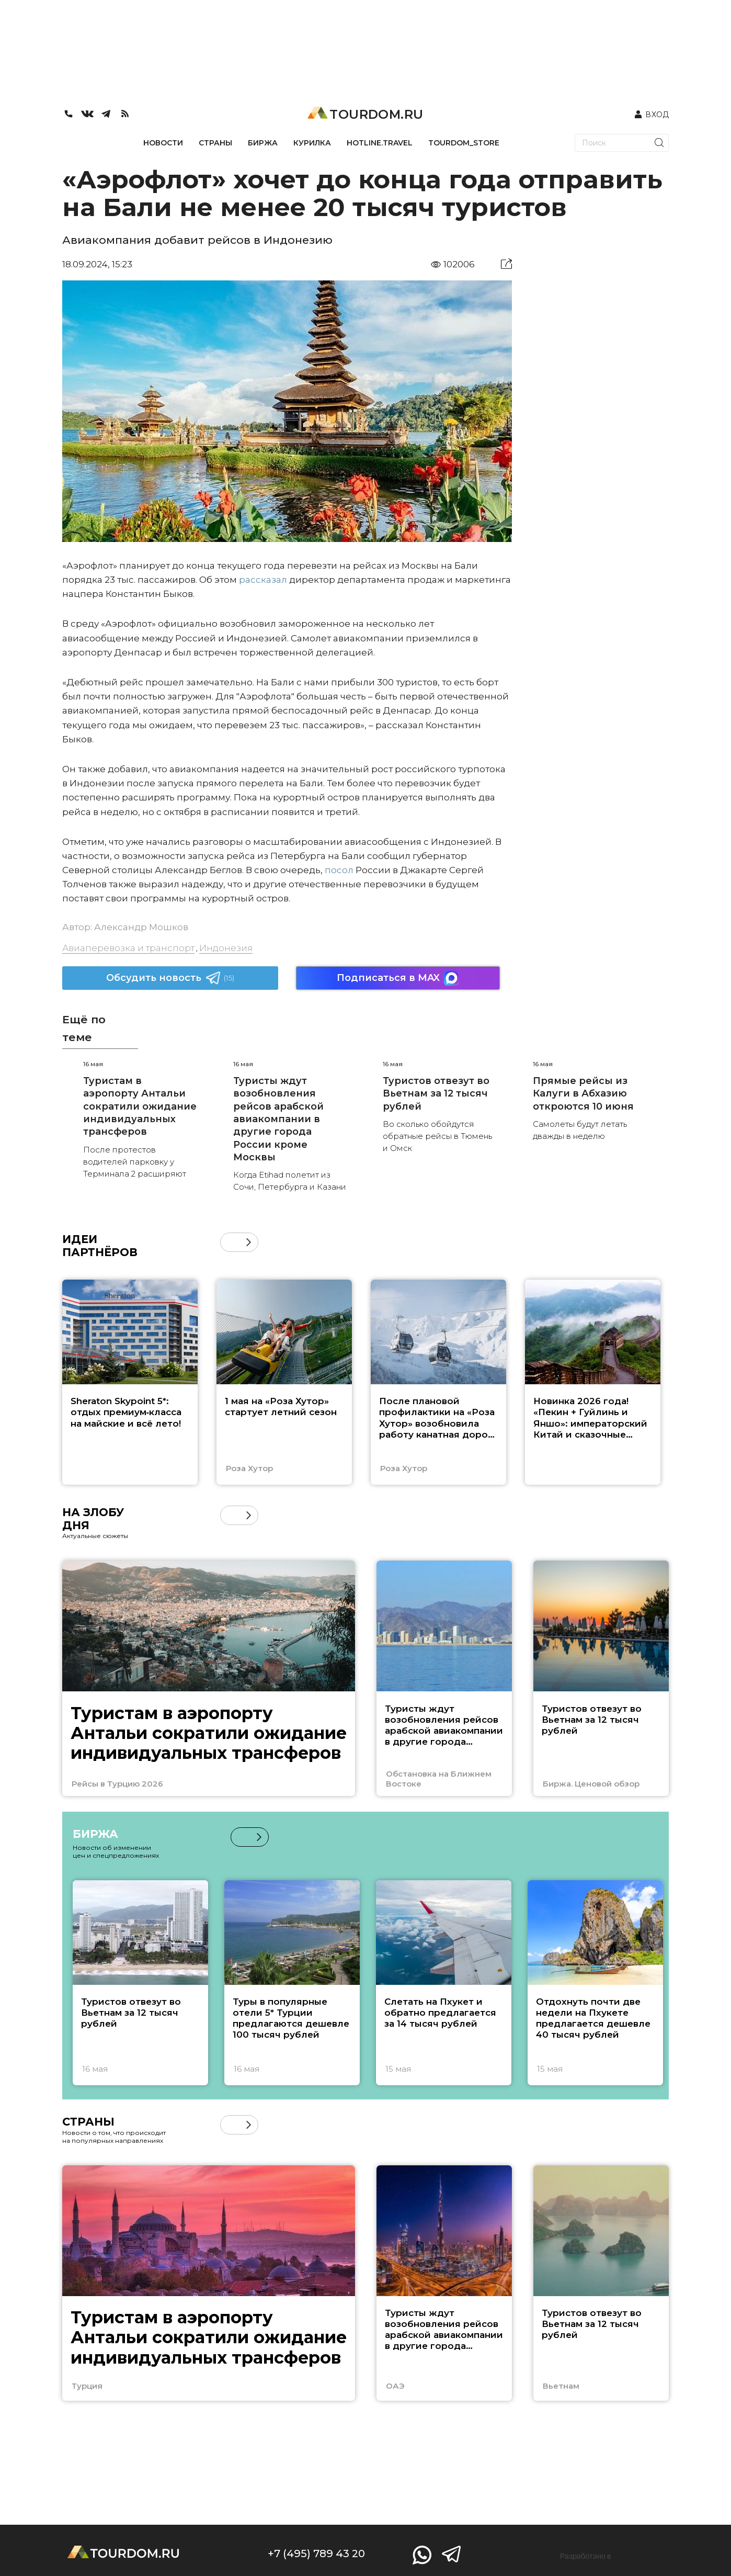 The image size is (731, 2576). Describe the element at coordinates (312, 143) in the screenshot. I see `КУРИЛКА` at that location.